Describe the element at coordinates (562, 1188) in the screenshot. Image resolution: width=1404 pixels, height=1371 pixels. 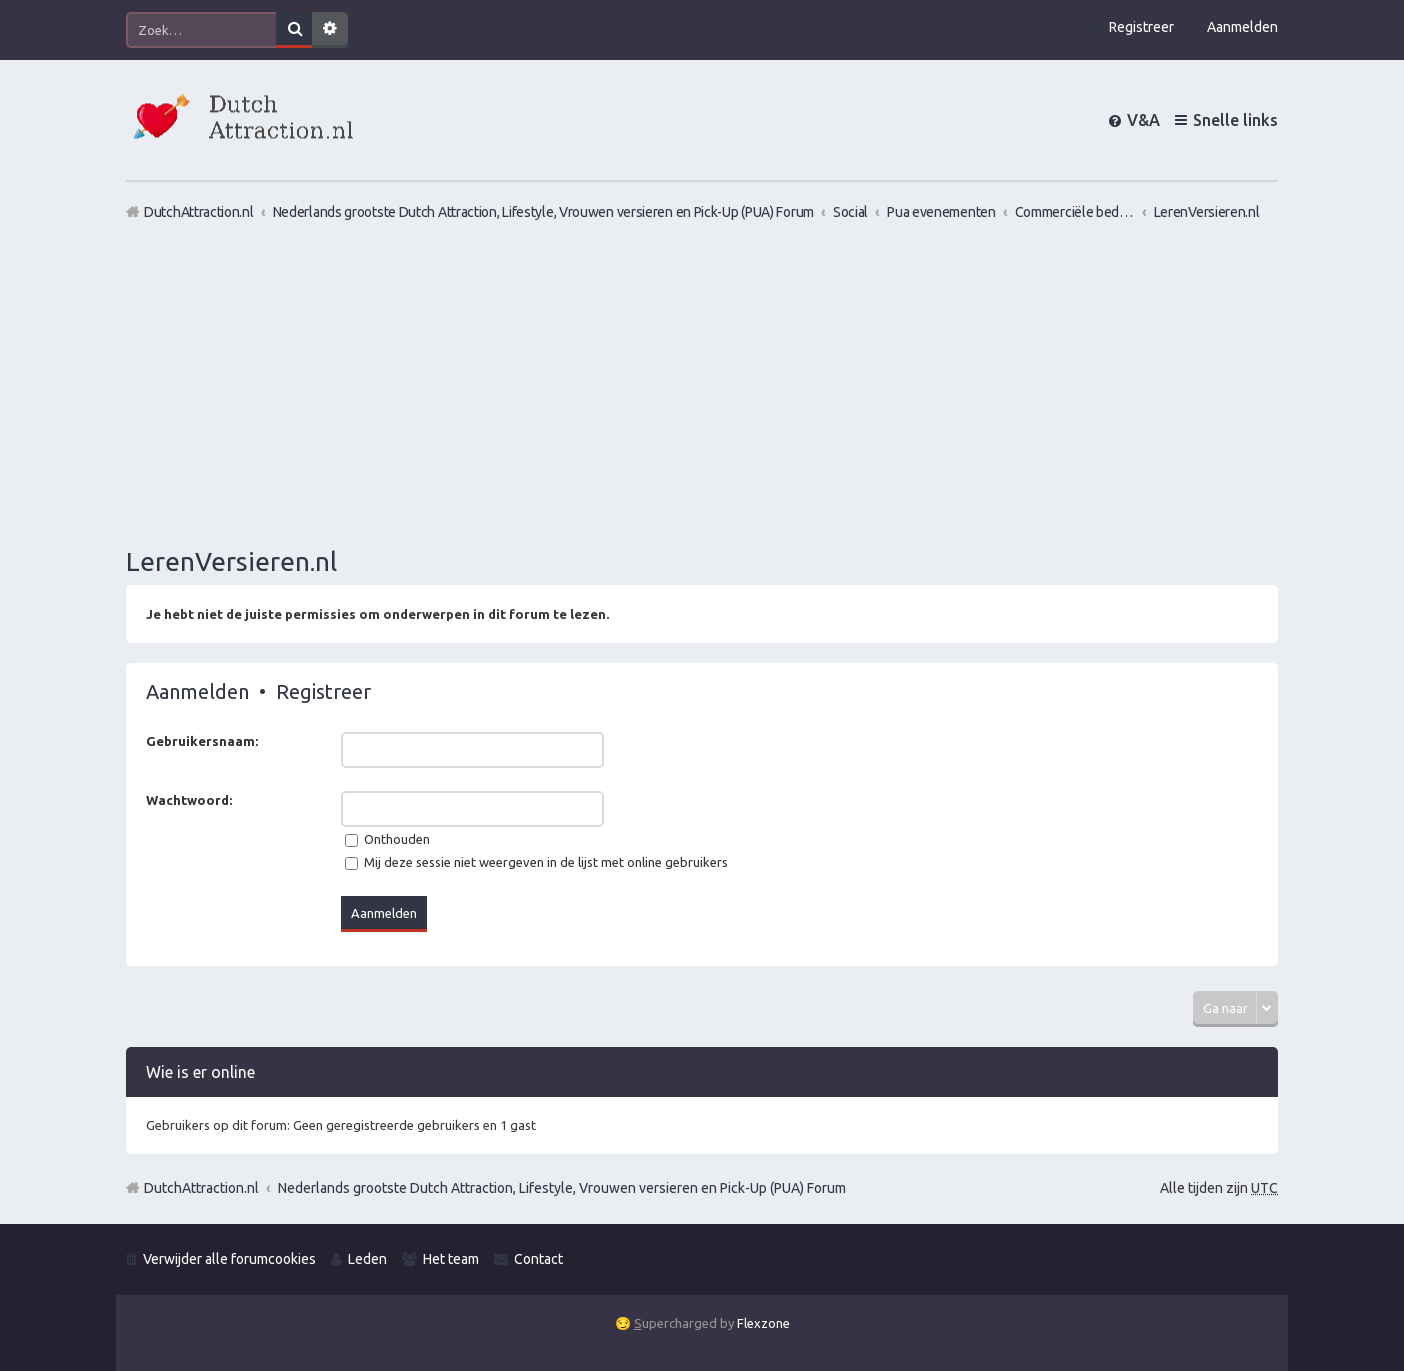
I see `Nederlands grootste Dutch Attraction, Lifestyle, Vrouwen versieren en Pick-Up (PUA) Forum` at that location.